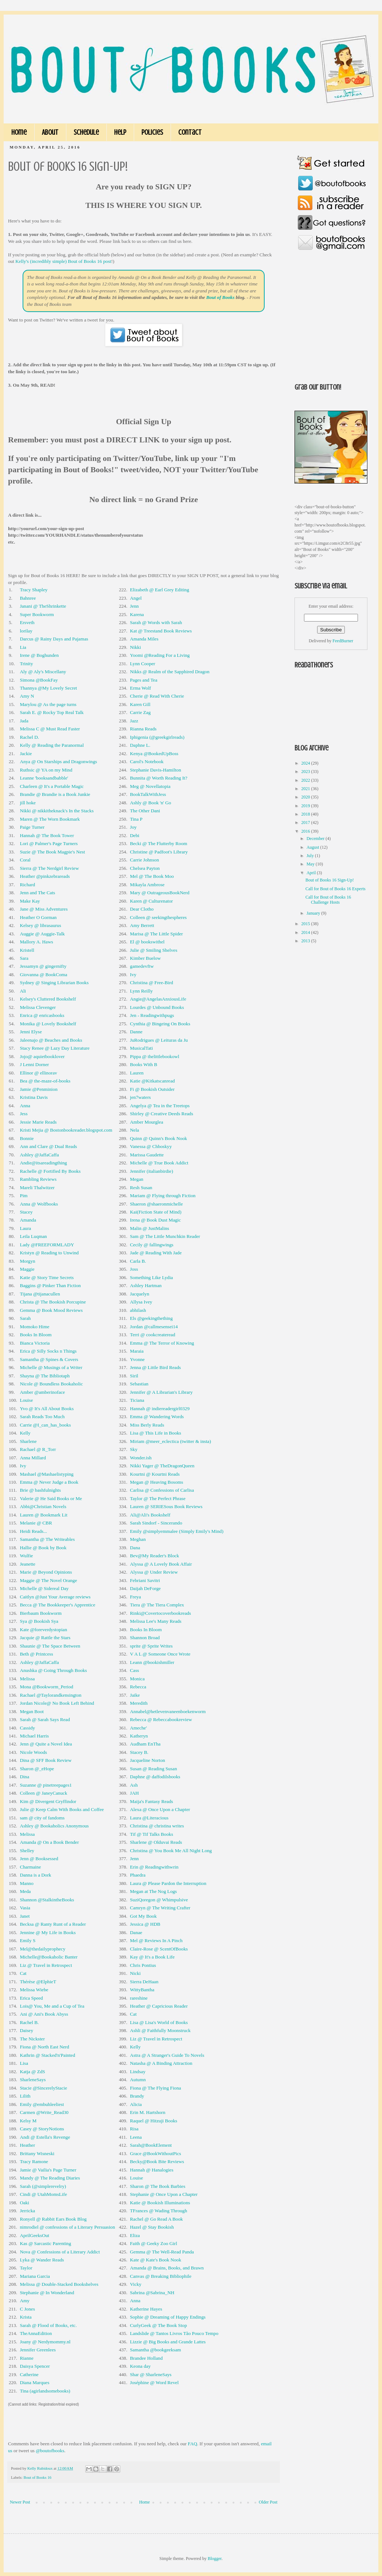 Image resolution: width=382 pixels, height=2576 pixels. Describe the element at coordinates (306, 763) in the screenshot. I see `2024` at that location.